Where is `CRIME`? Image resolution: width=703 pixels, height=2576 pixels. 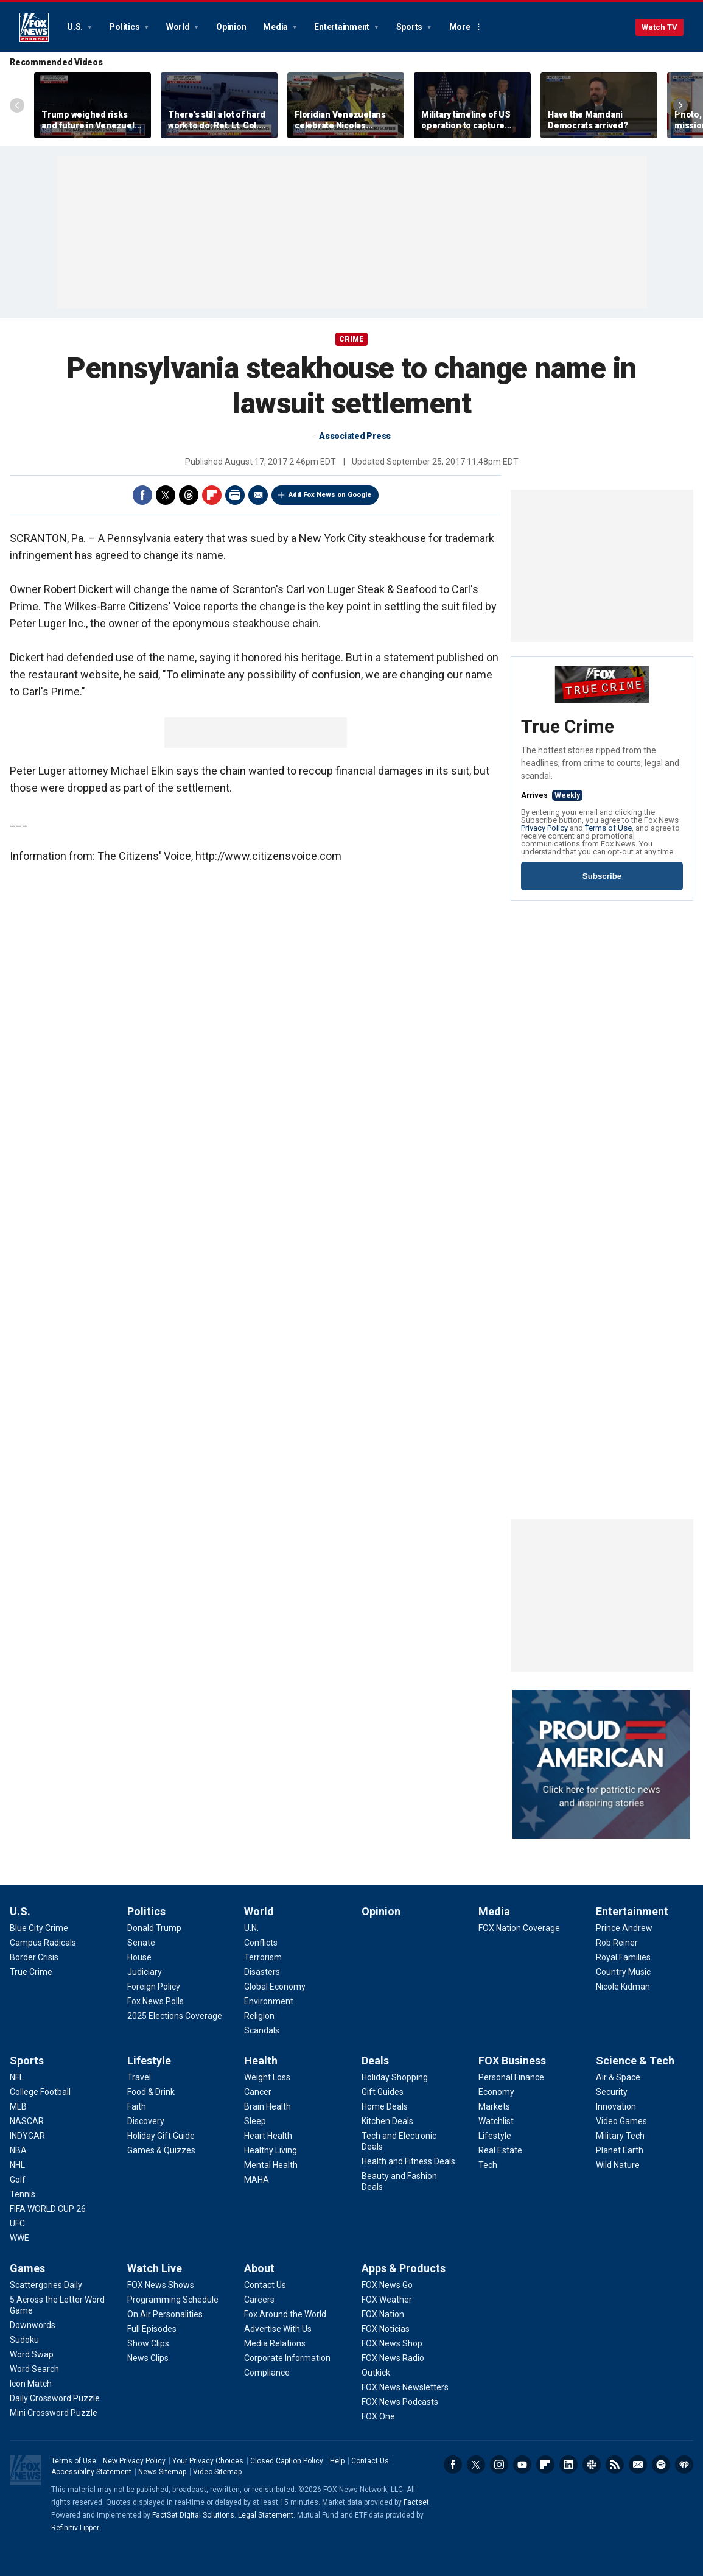 CRIME is located at coordinates (351, 339).